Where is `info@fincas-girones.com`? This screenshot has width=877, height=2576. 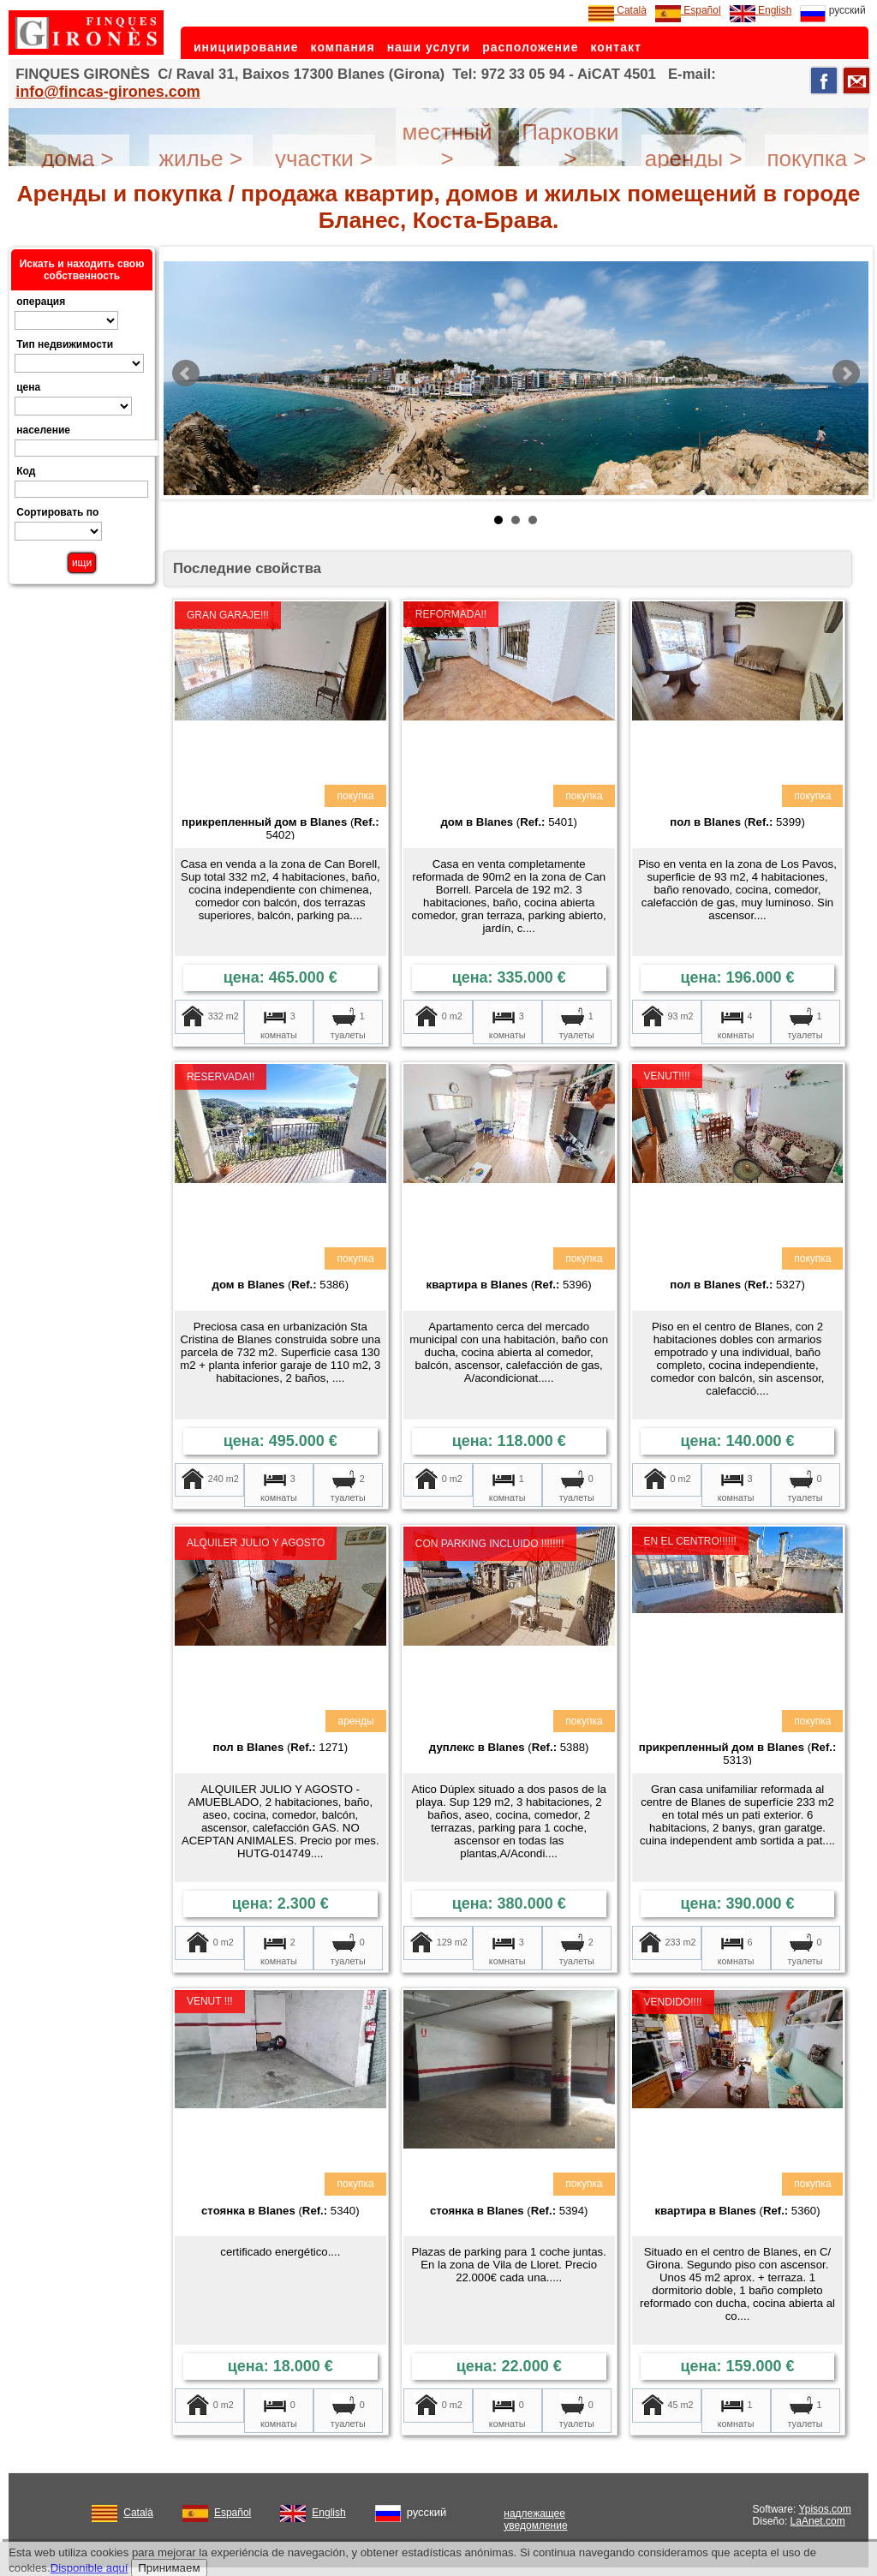
info@fincas-girones.com is located at coordinates (107, 91).